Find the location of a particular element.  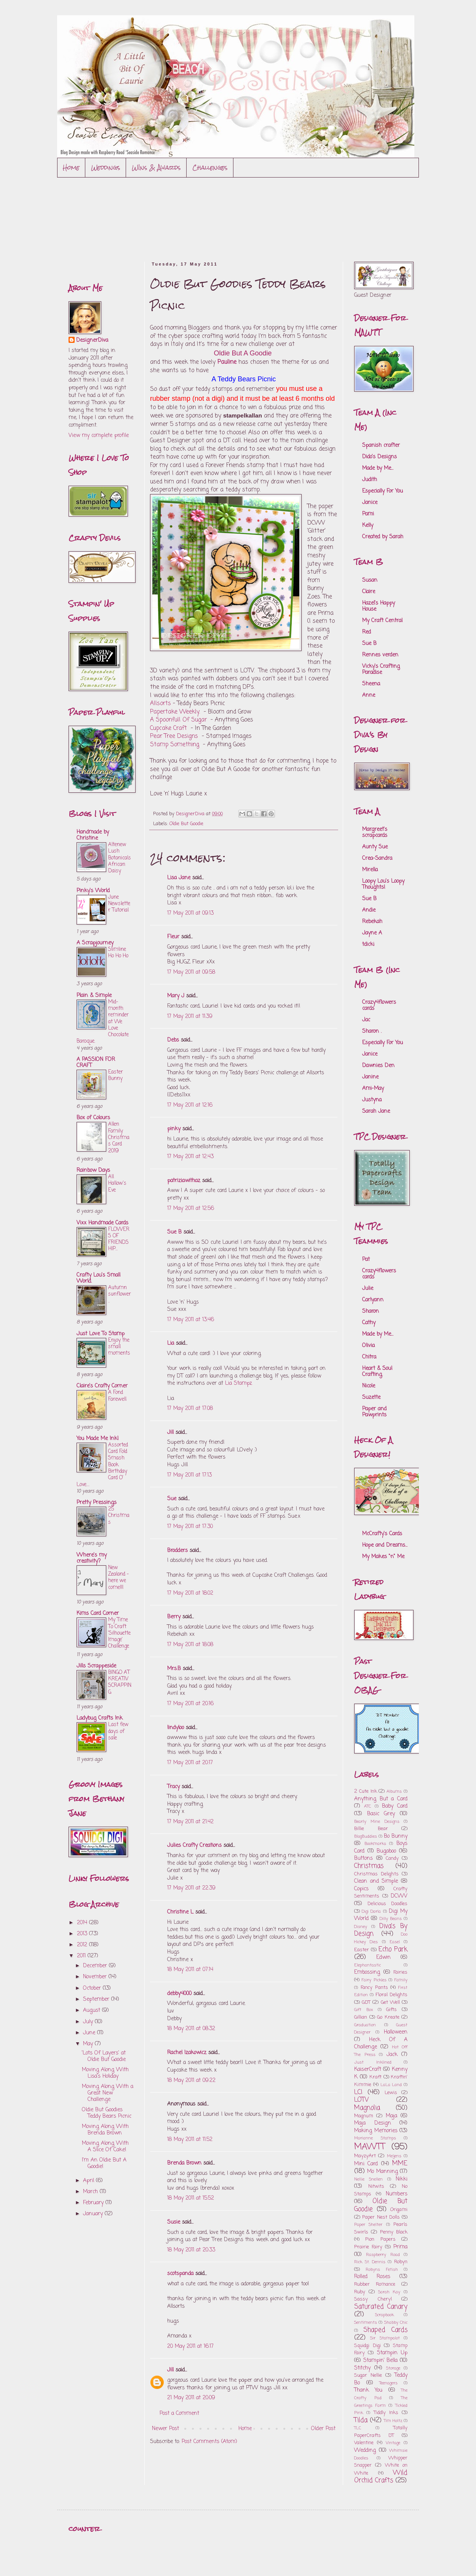

Judith is located at coordinates (369, 480).